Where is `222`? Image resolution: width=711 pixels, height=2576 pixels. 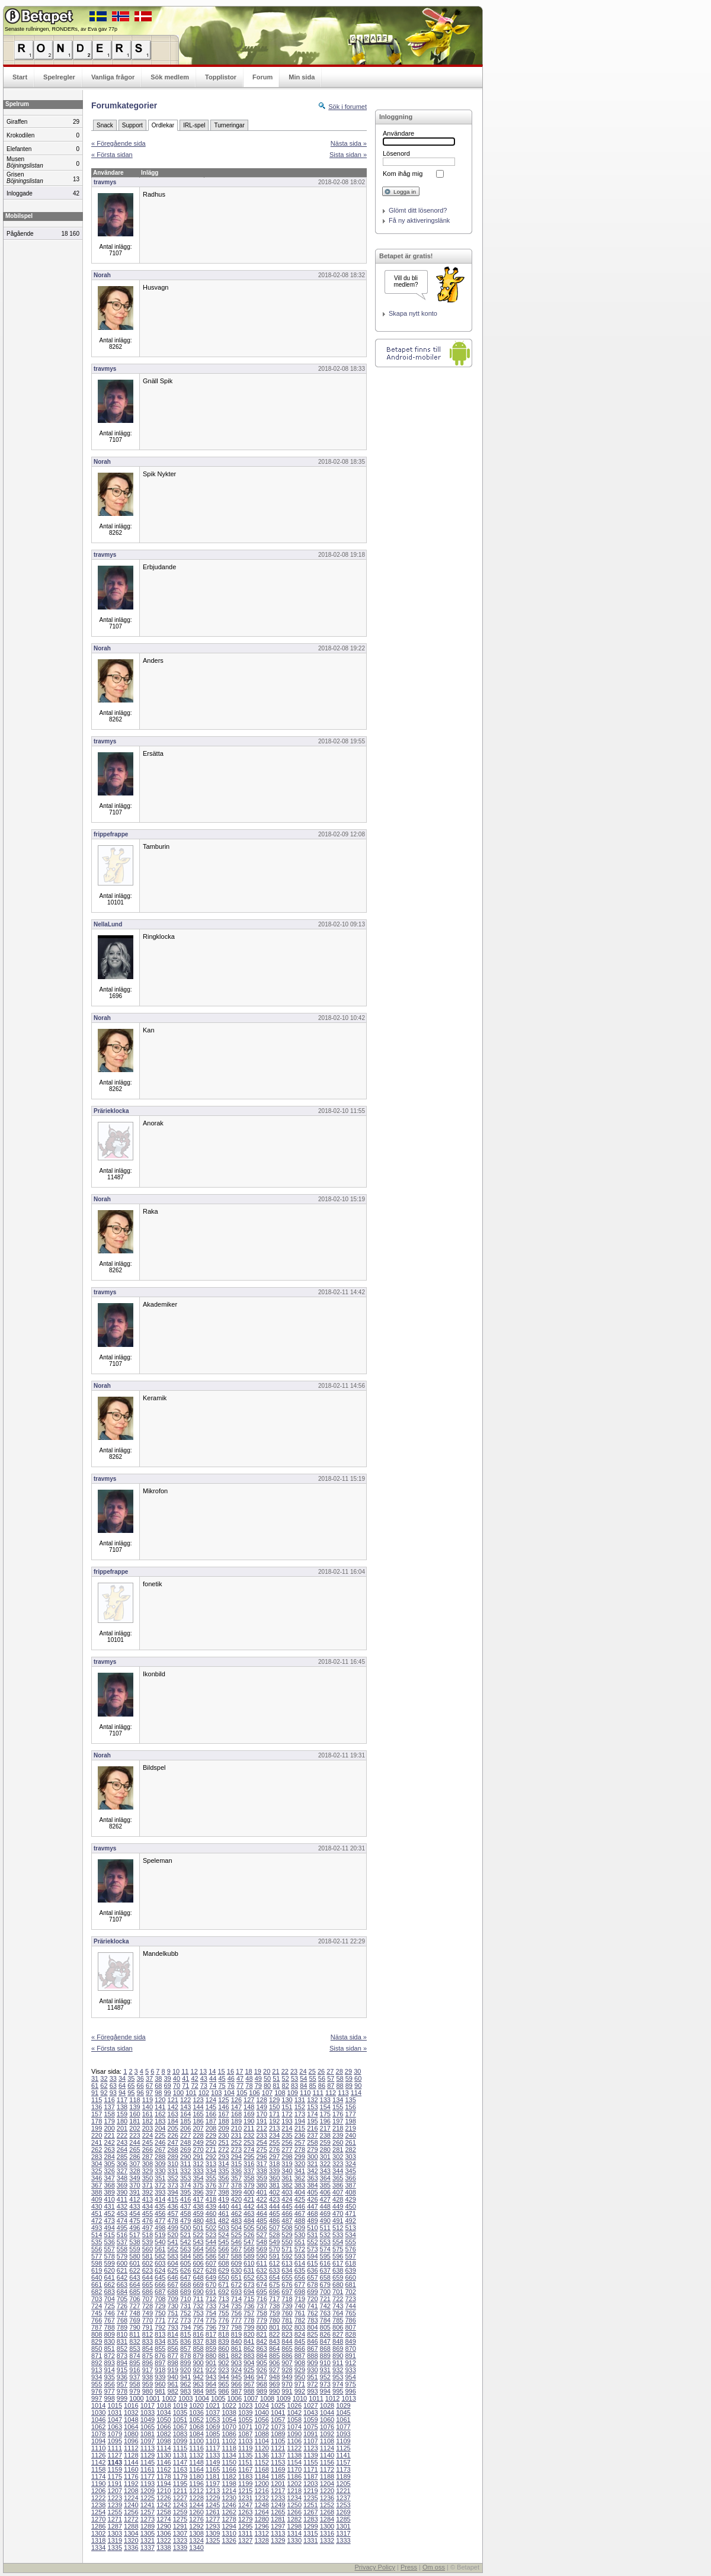 222 is located at coordinates (122, 2135).